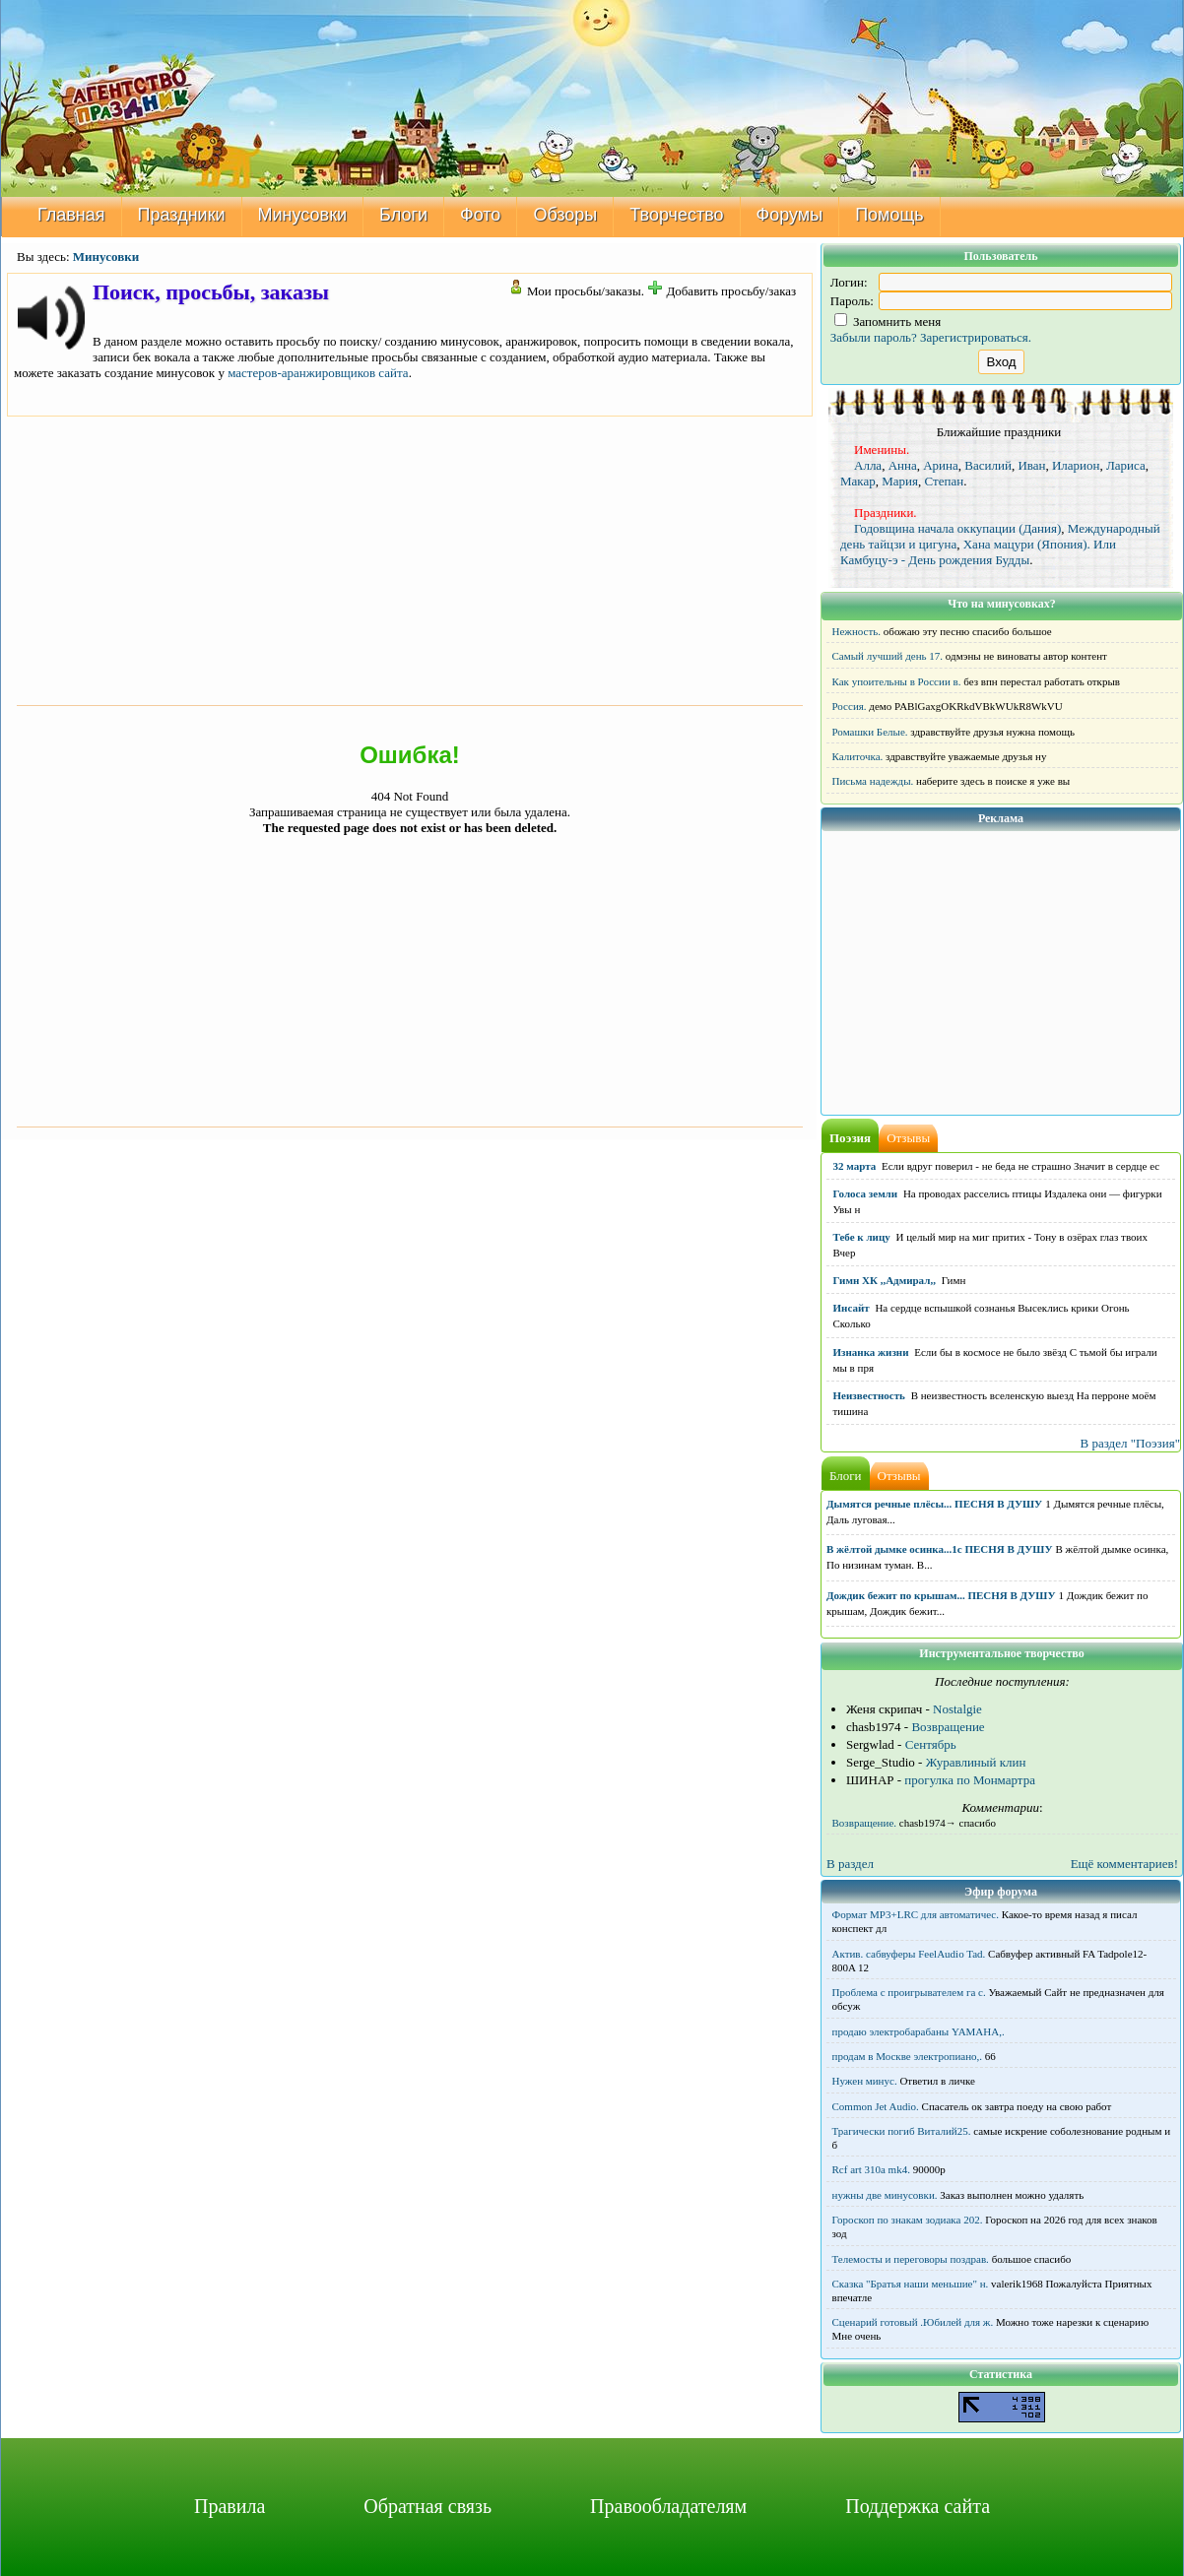  Describe the element at coordinates (858, 481) in the screenshot. I see `Макар` at that location.